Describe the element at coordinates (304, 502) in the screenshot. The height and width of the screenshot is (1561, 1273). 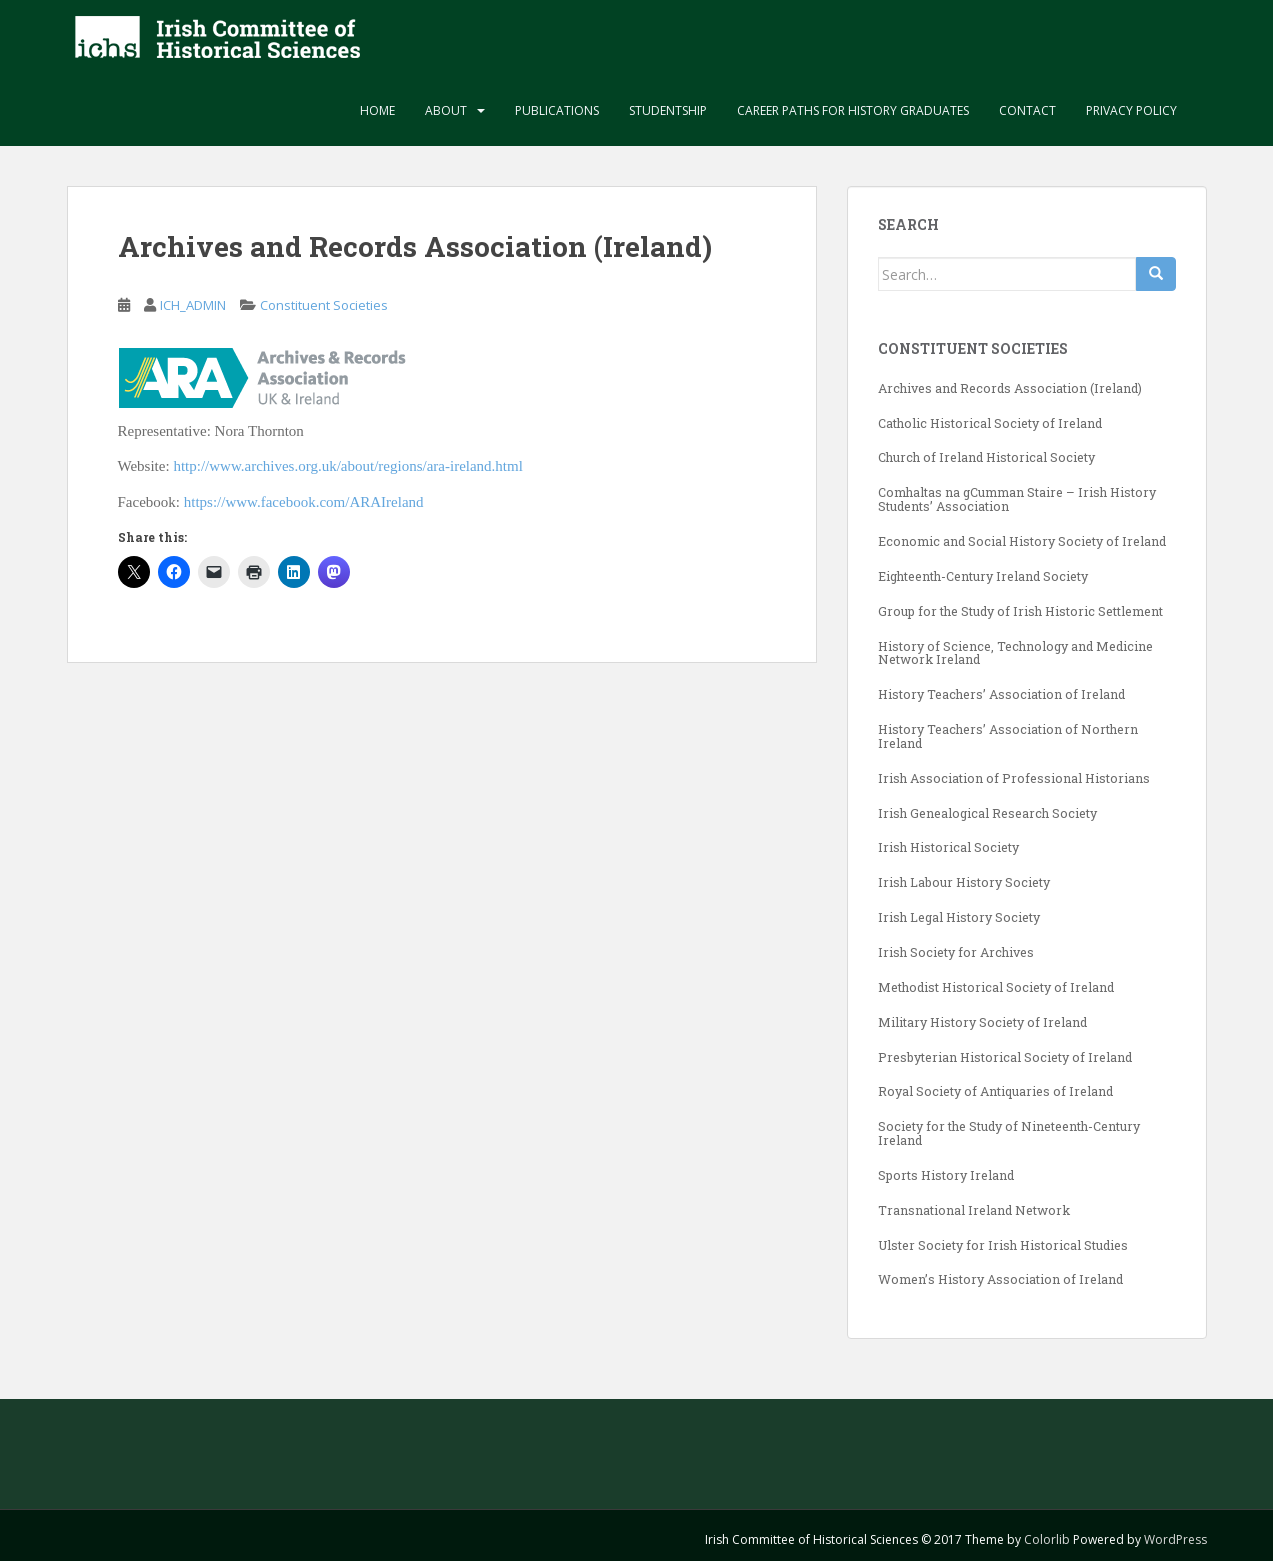
I see `https://www.facebook.com/ARAIreland` at that location.